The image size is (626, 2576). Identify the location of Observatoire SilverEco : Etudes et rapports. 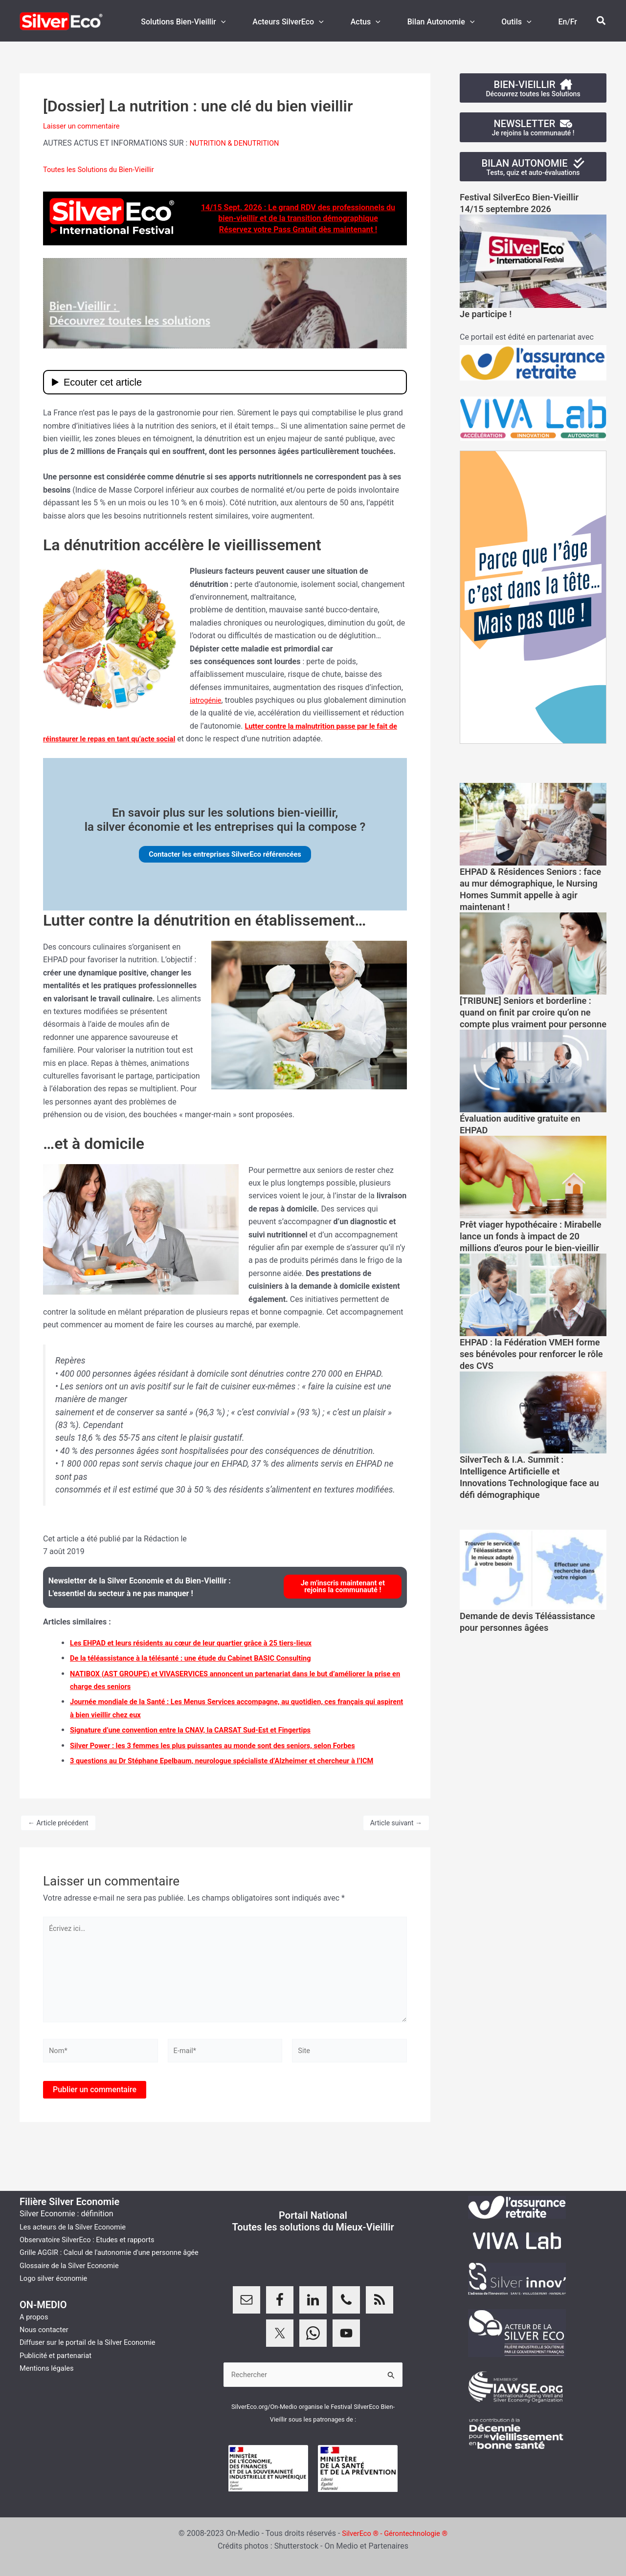
(93, 2238).